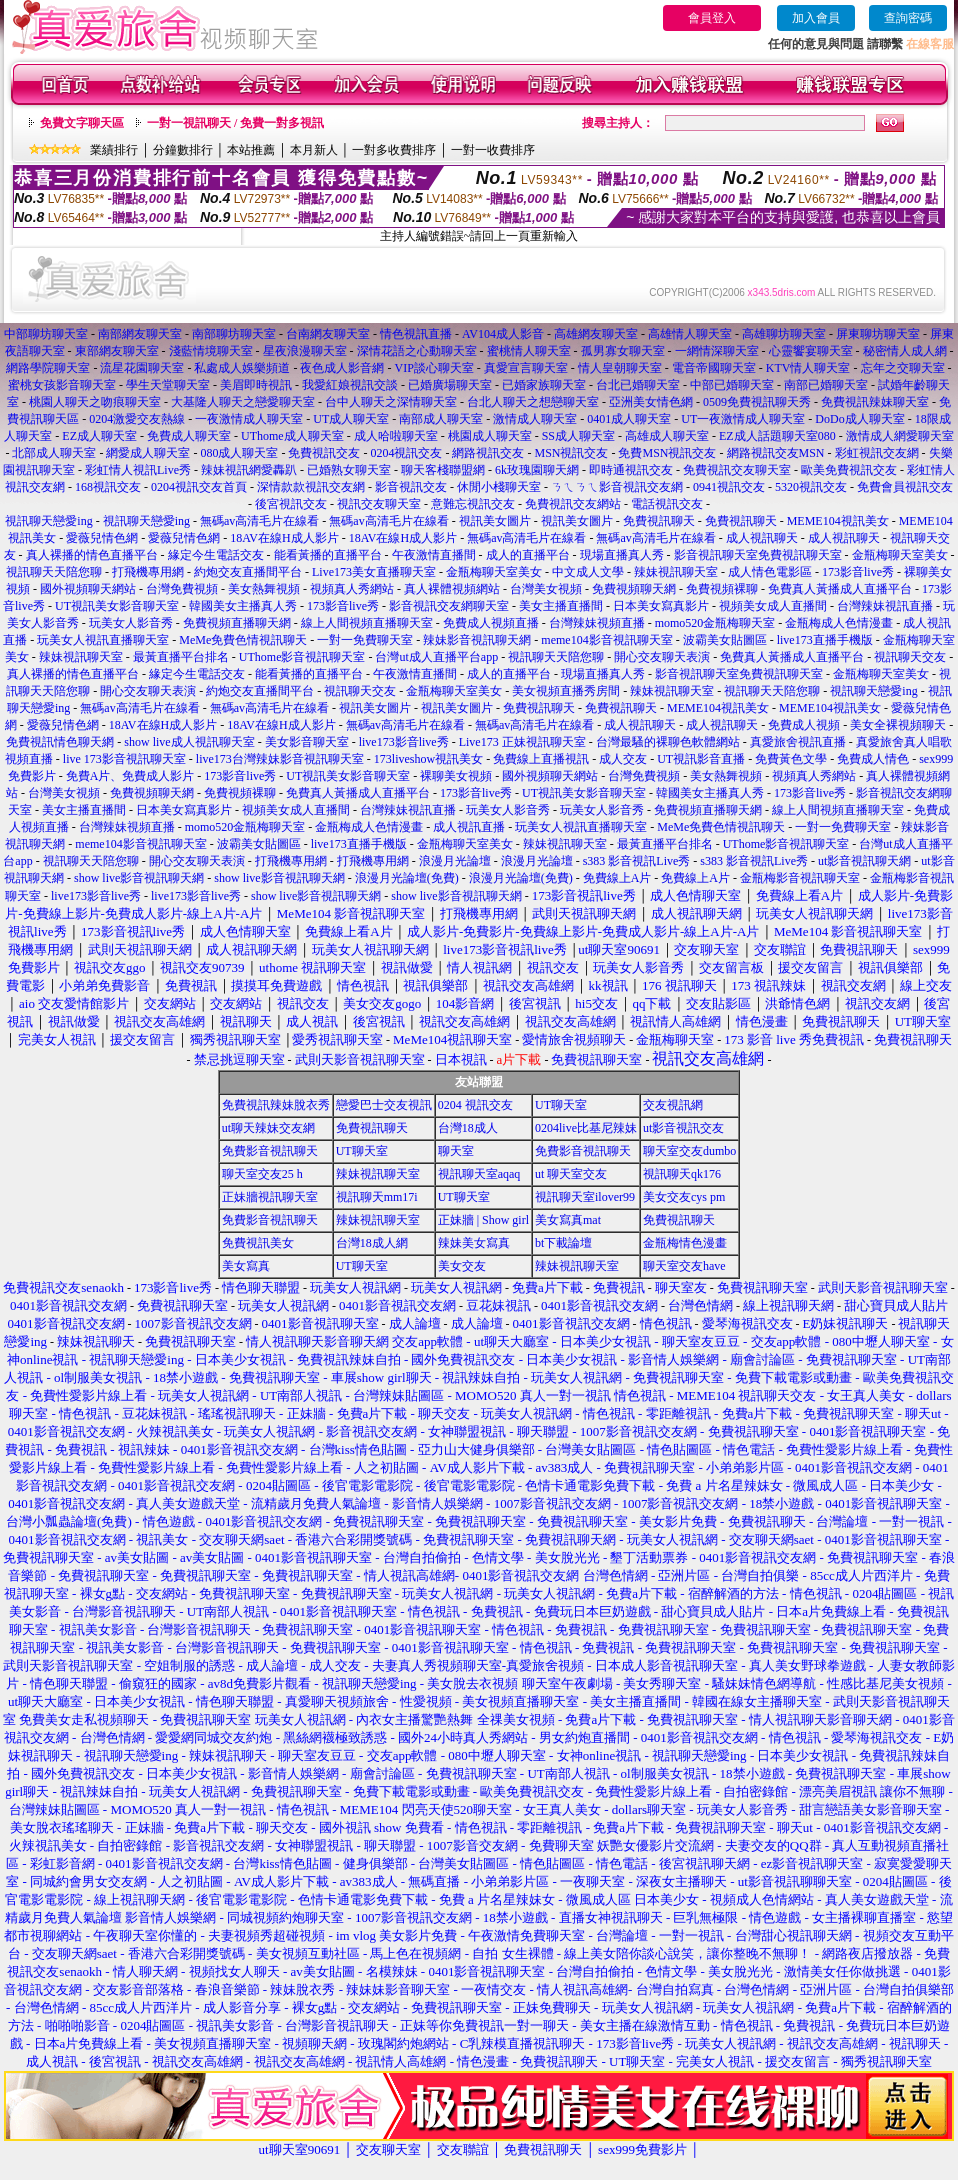 The image size is (958, 2180). What do you see at coordinates (673, 1105) in the screenshot?
I see `交友視訊網` at bounding box center [673, 1105].